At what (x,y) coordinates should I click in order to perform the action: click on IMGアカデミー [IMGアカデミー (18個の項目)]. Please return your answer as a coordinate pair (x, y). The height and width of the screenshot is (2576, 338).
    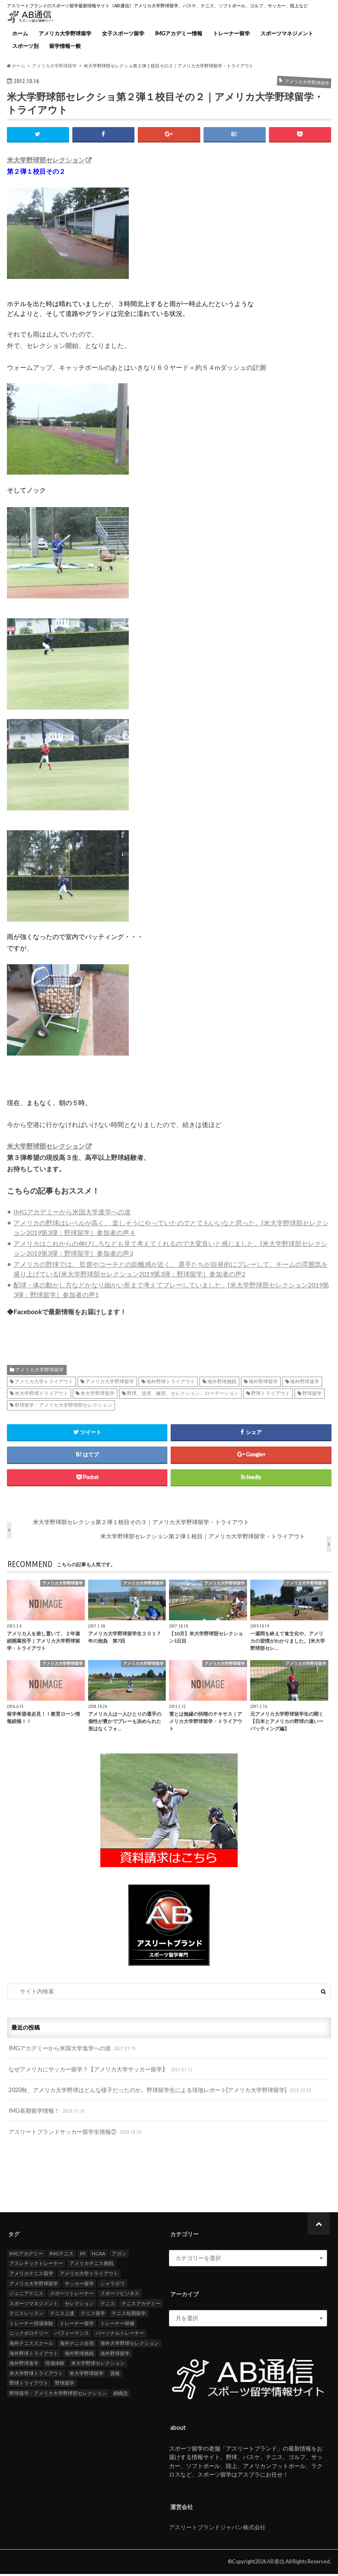
    Looking at the image, I should click on (26, 2255).